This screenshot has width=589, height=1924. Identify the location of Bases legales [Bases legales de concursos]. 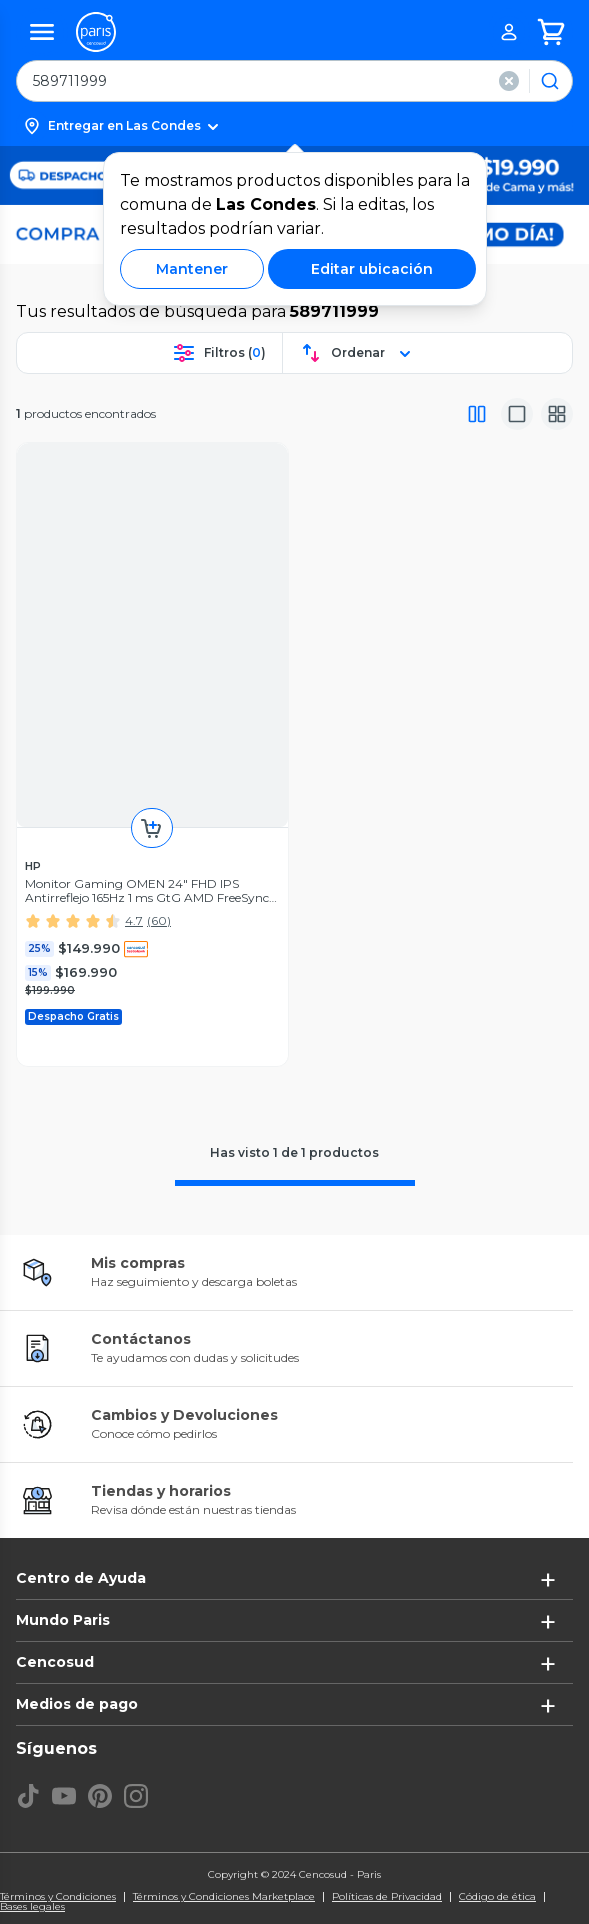
(32, 1907).